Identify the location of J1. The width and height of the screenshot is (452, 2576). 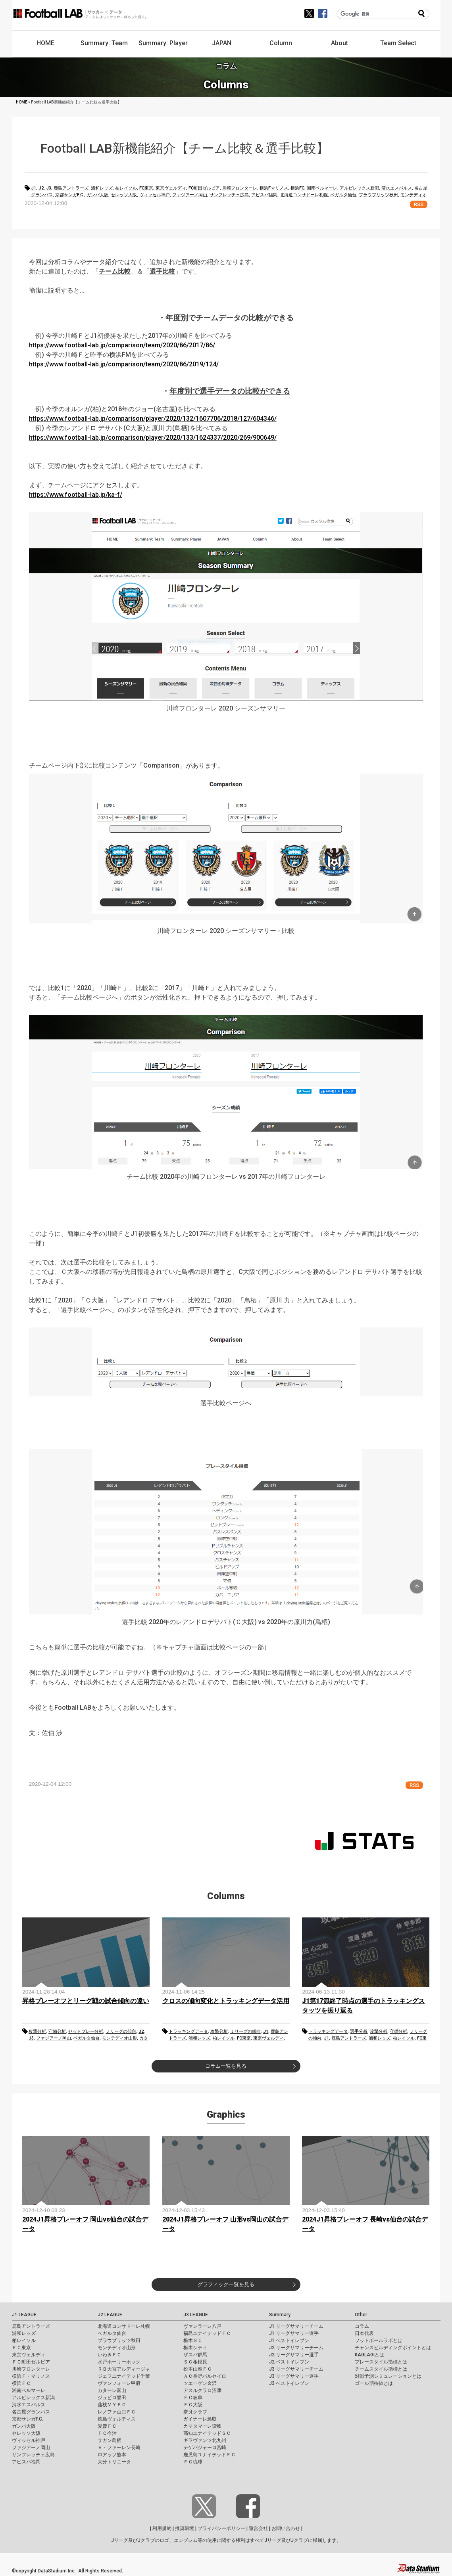
(33, 188).